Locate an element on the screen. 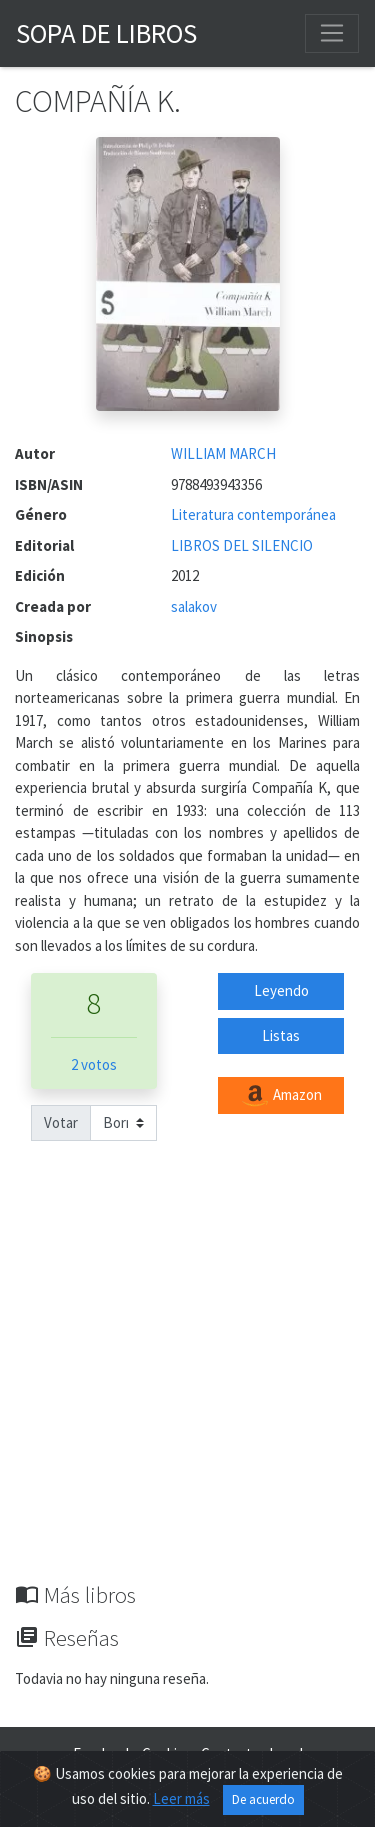  Listas [button] is located at coordinates (281, 1035).